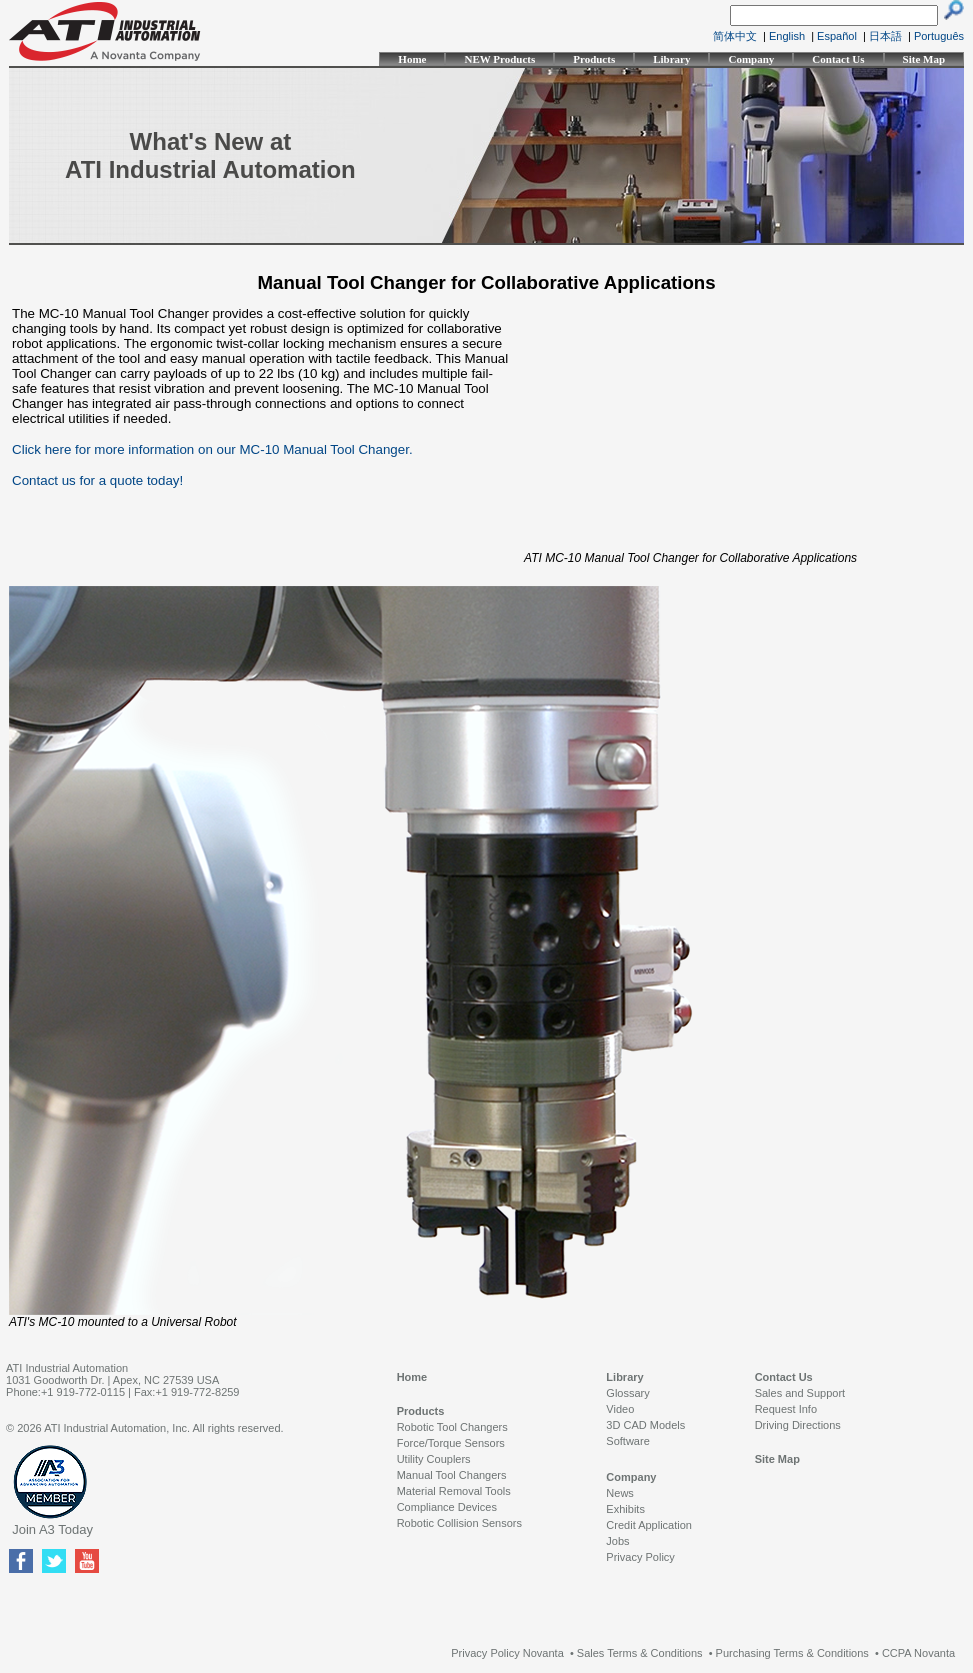  What do you see at coordinates (627, 1441) in the screenshot?
I see `Software` at bounding box center [627, 1441].